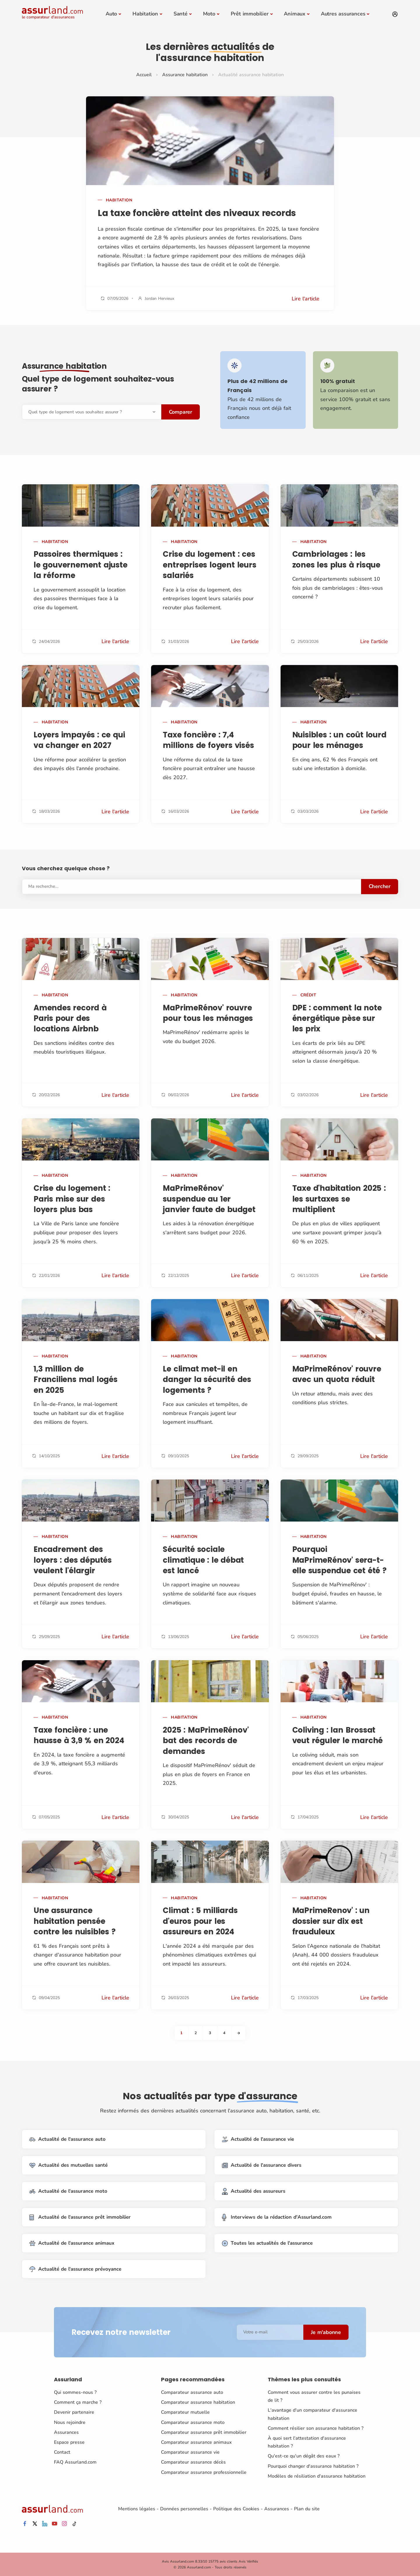  What do you see at coordinates (68, 2191) in the screenshot?
I see `Actualité de l'assurance moto` at bounding box center [68, 2191].